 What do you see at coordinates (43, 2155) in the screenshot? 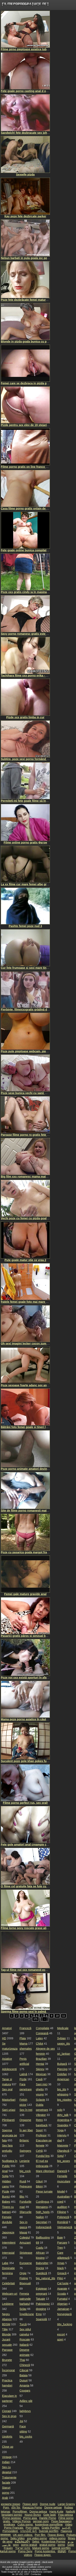
I see `Fundul lins` at bounding box center [43, 2155].